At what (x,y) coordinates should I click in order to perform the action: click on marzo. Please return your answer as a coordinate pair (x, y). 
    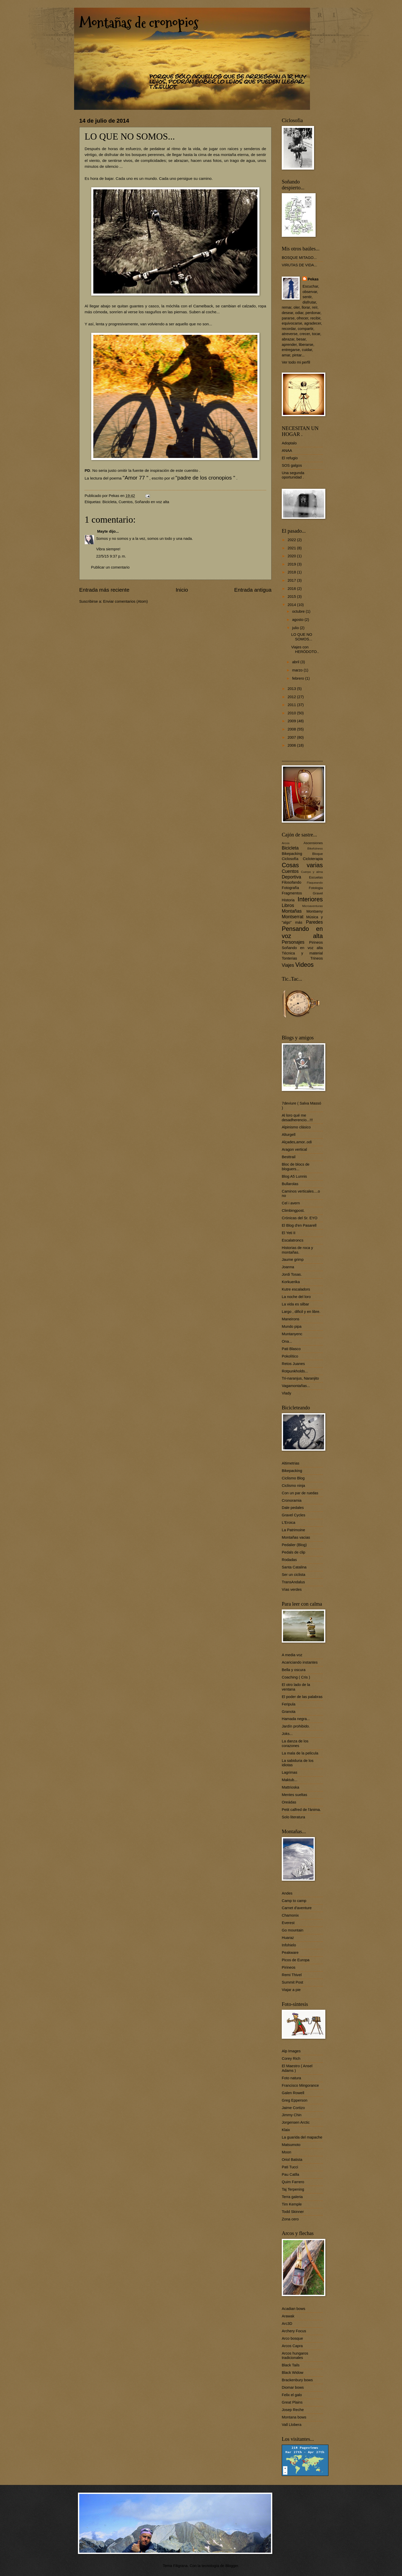
    Looking at the image, I should click on (298, 670).